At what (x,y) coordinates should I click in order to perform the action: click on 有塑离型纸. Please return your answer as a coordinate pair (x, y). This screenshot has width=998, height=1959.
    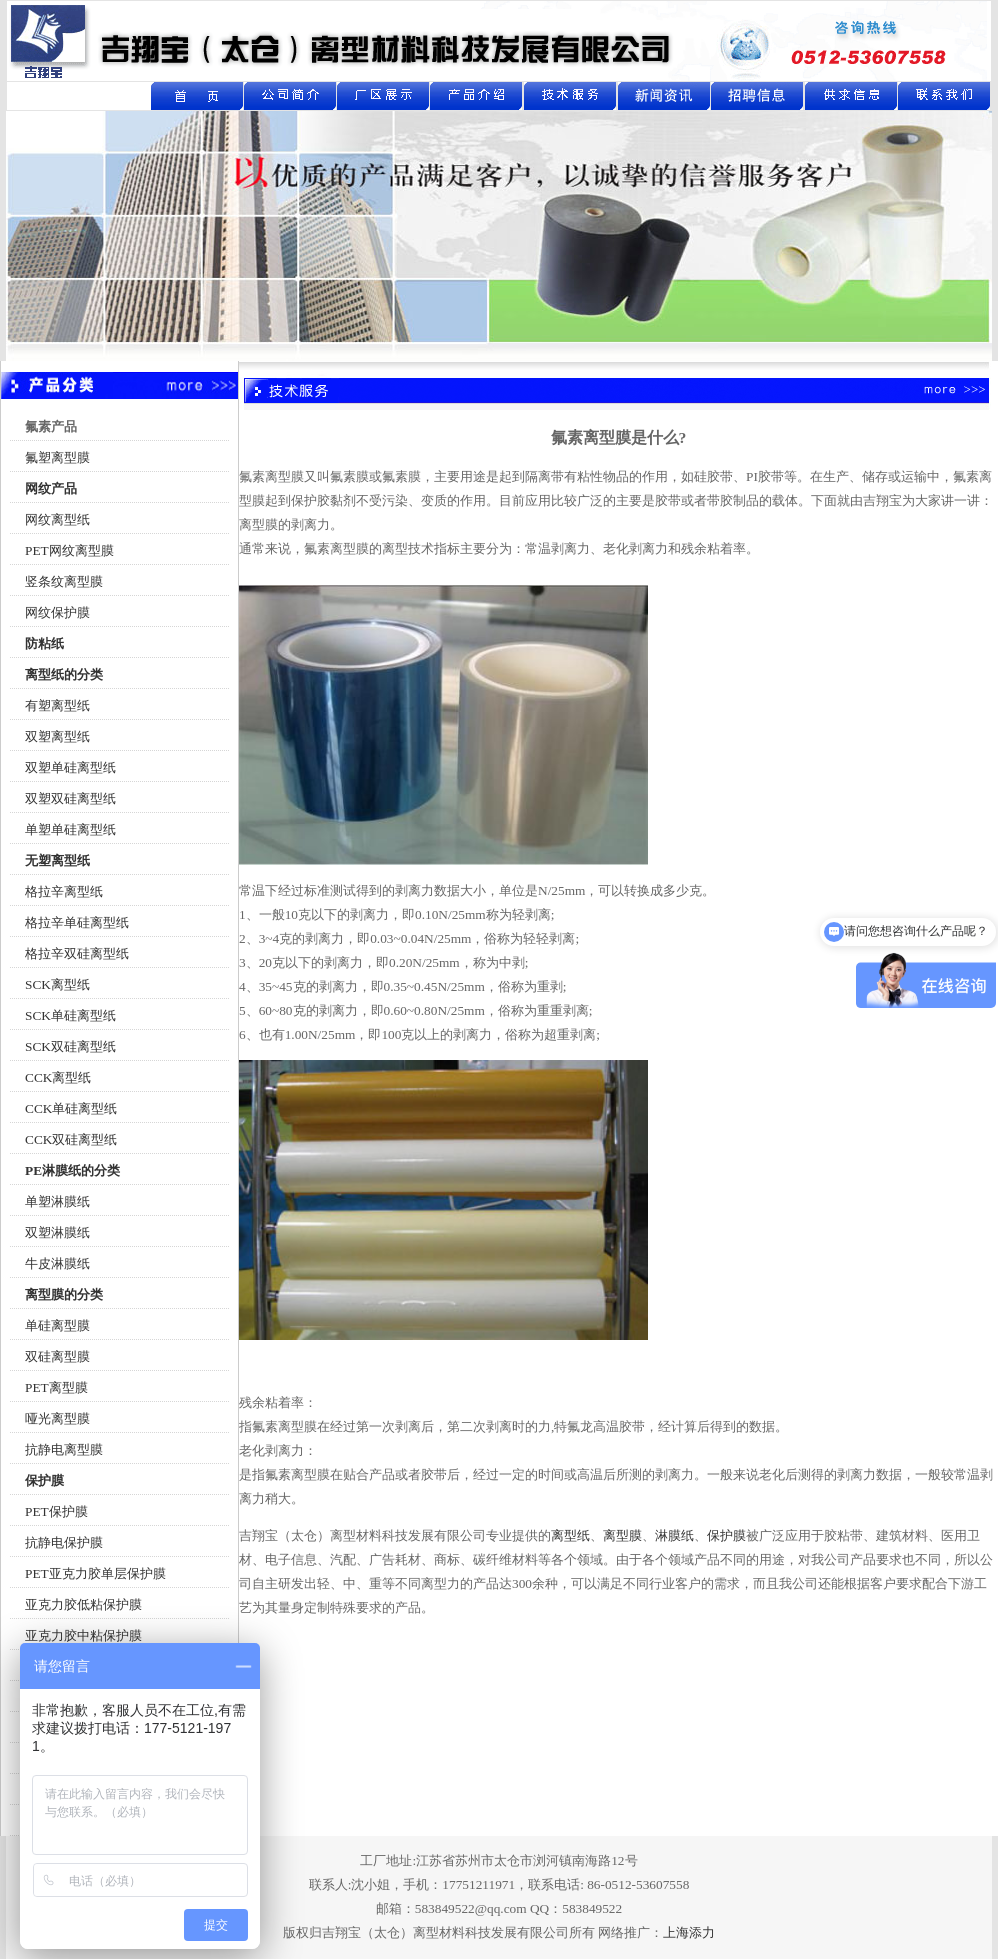
    Looking at the image, I should click on (57, 705).